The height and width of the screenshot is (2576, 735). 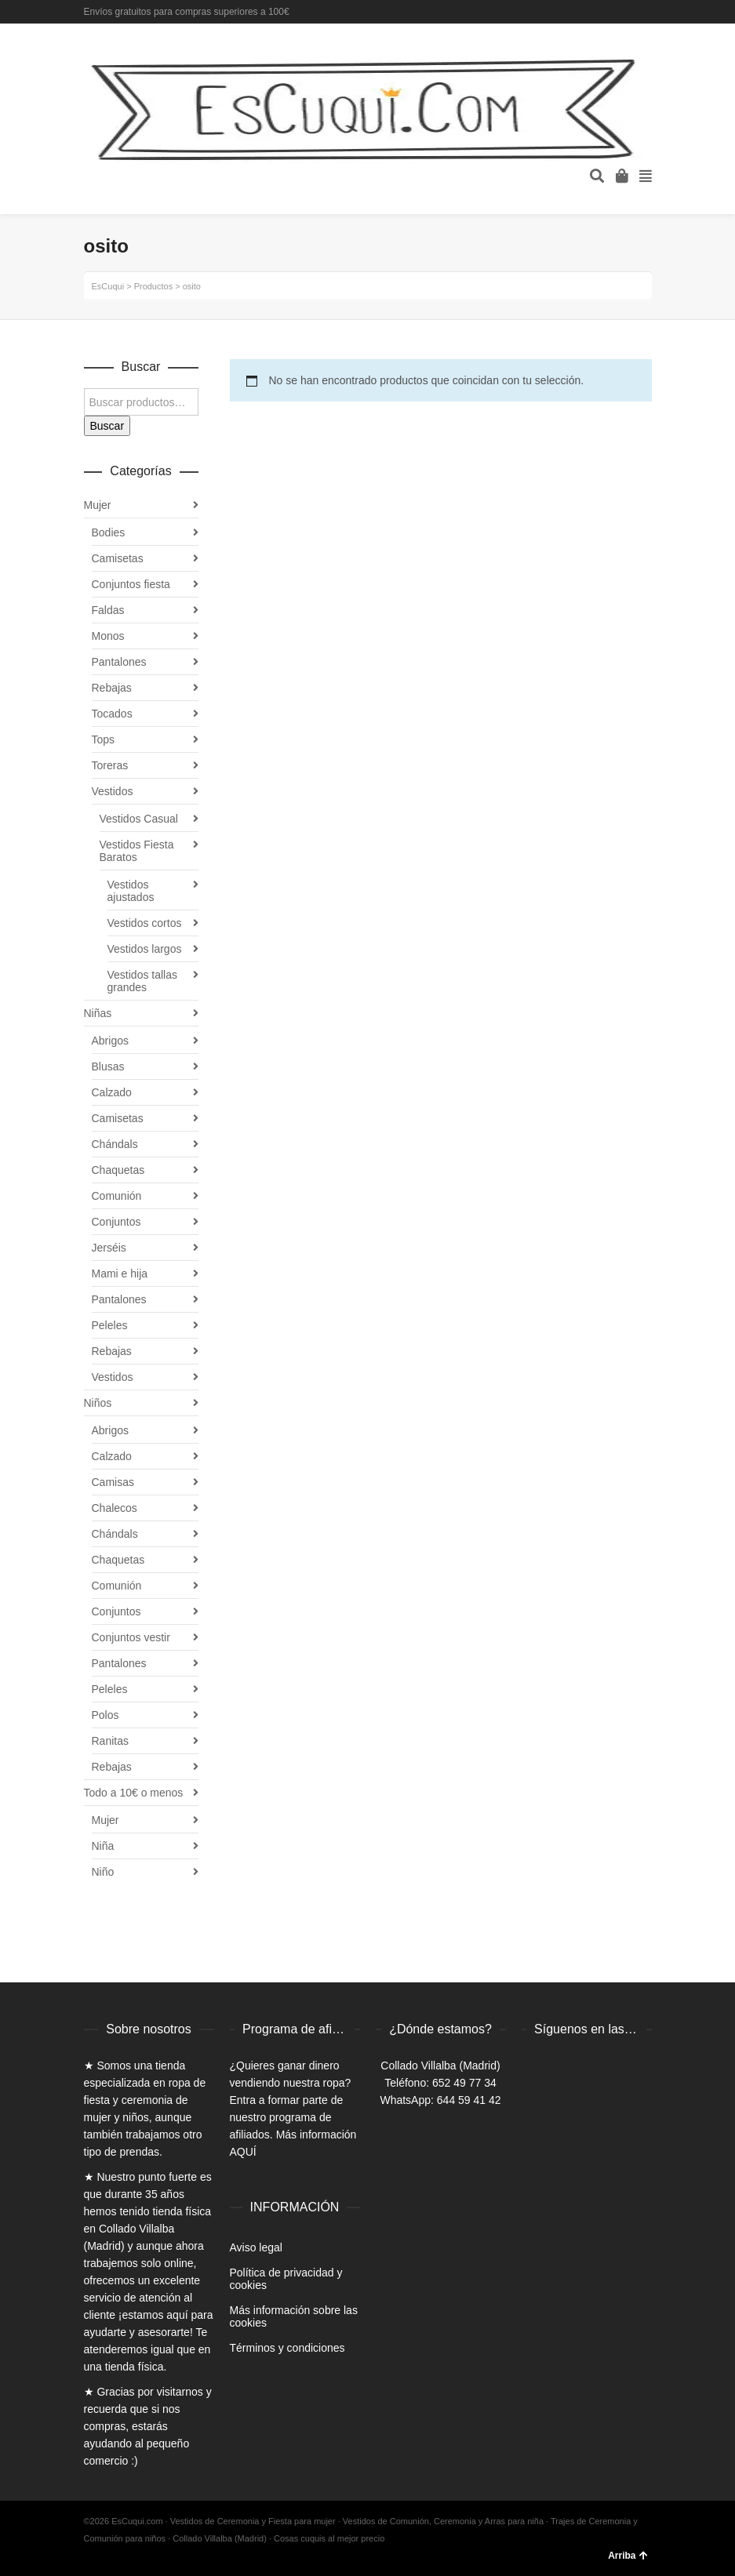 I want to click on Pantalones, so click(x=119, y=662).